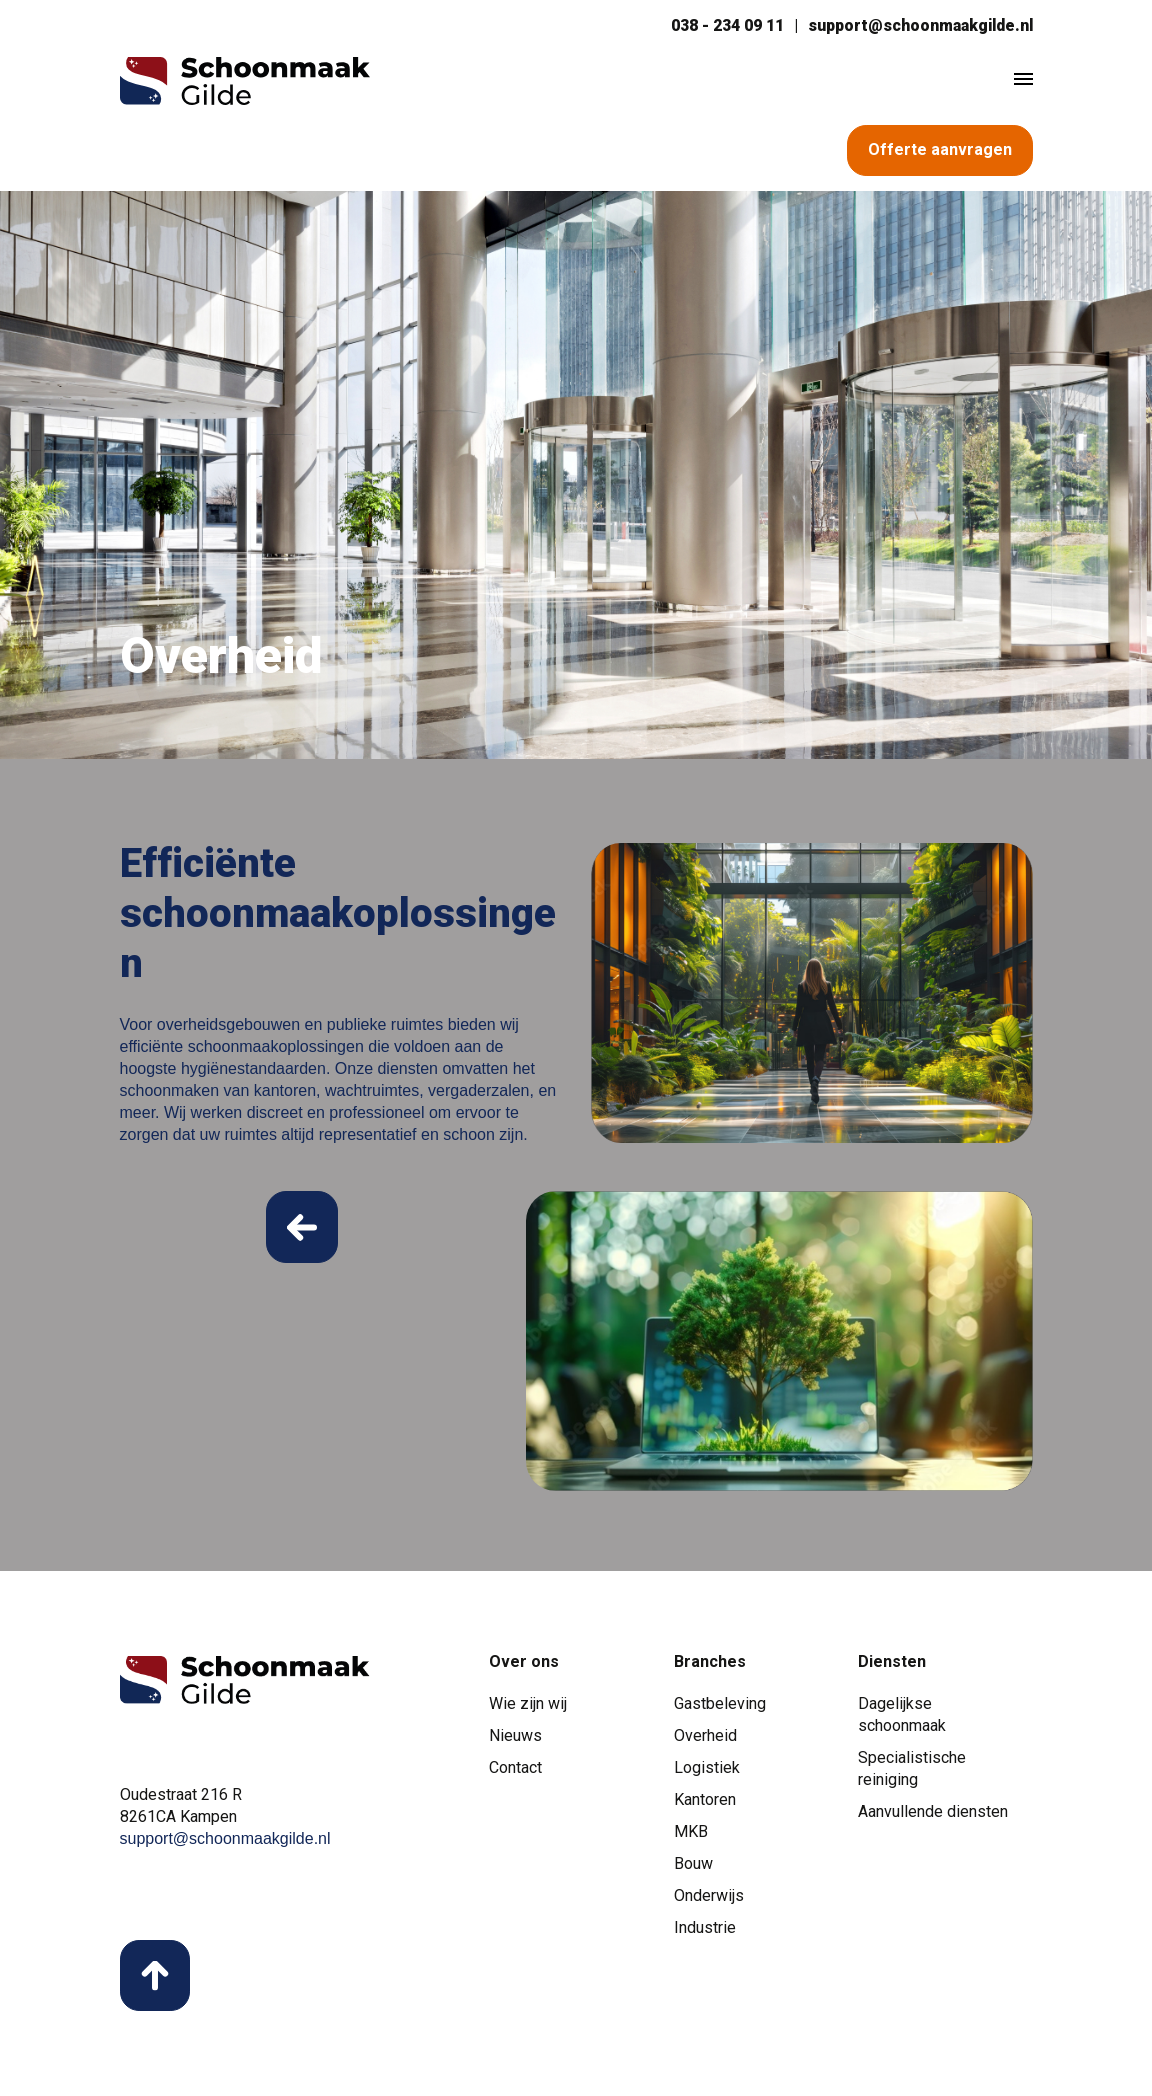 This screenshot has height=2096, width=1152. What do you see at coordinates (705, 1930) in the screenshot?
I see `Industrie [menuitem]` at bounding box center [705, 1930].